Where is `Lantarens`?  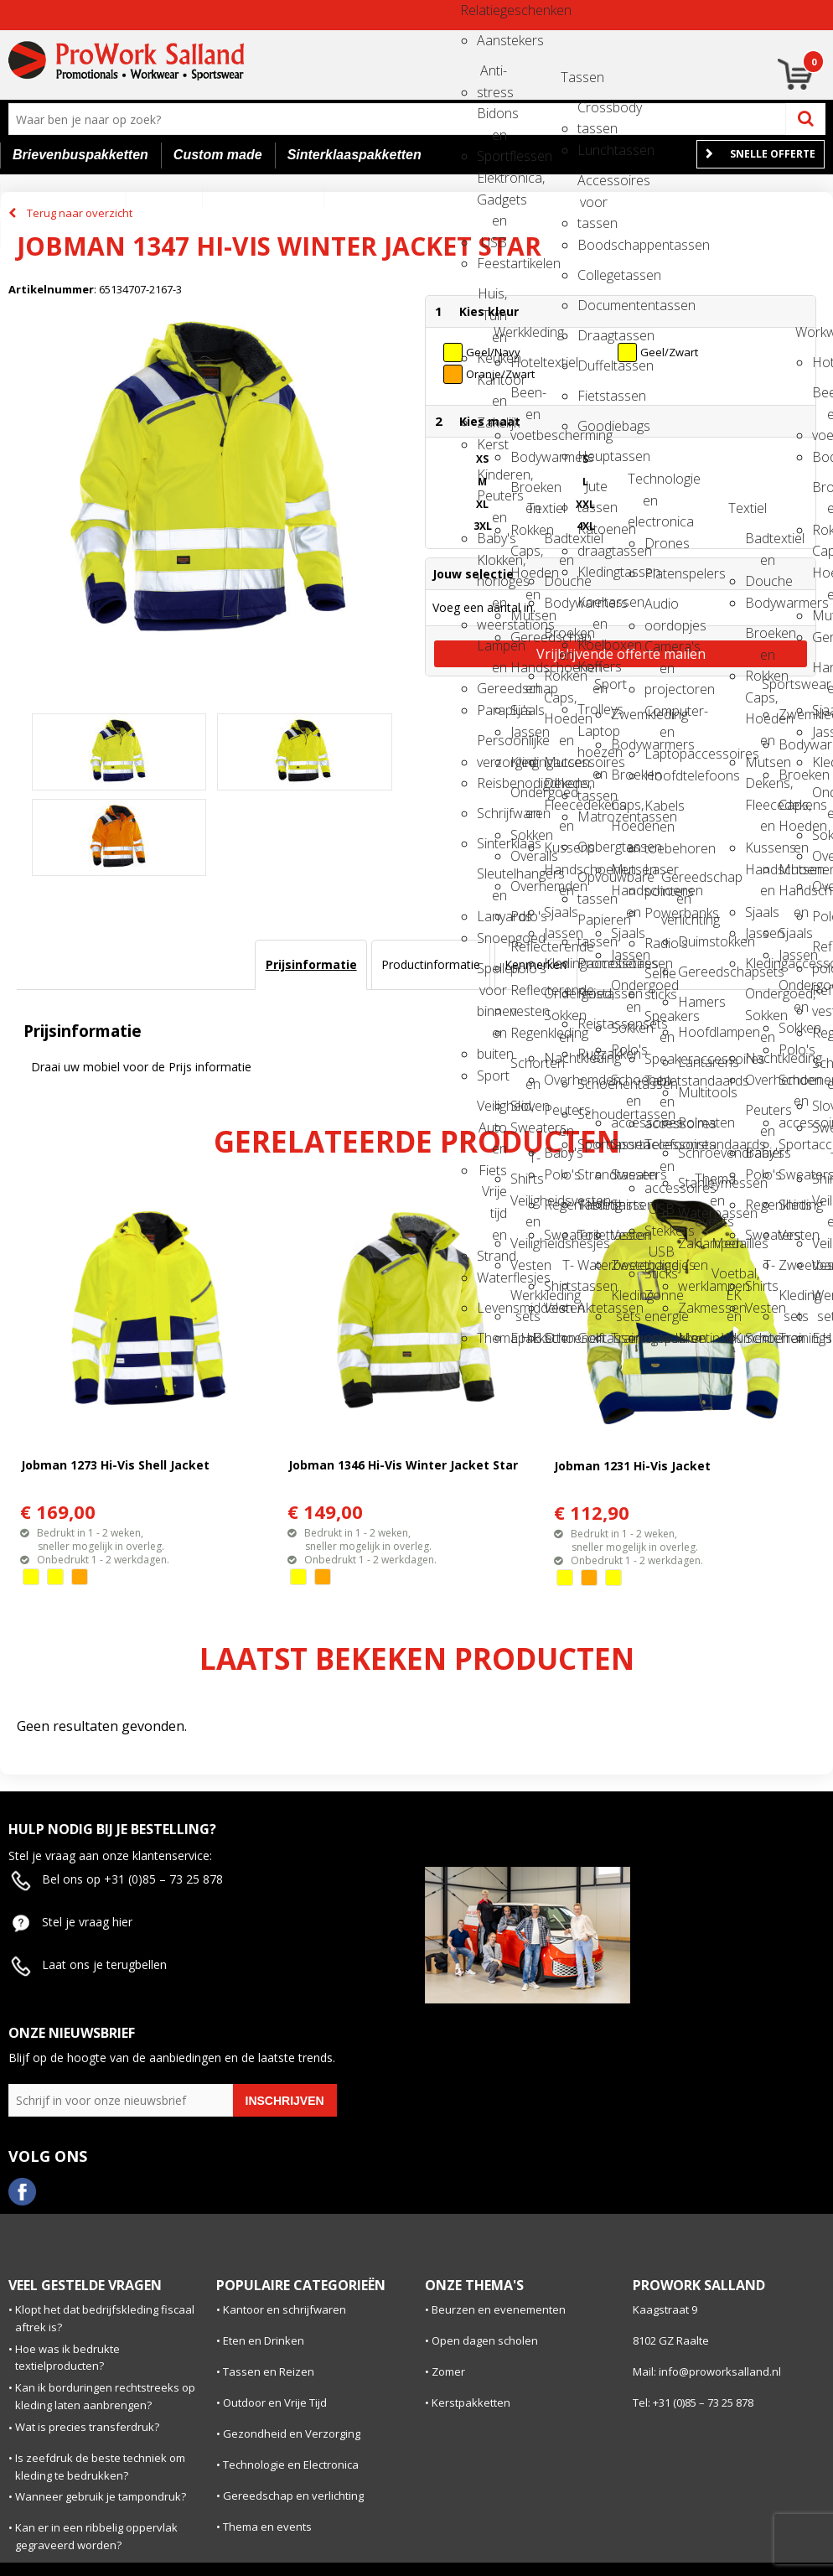
Lantarens is located at coordinates (693, 1062).